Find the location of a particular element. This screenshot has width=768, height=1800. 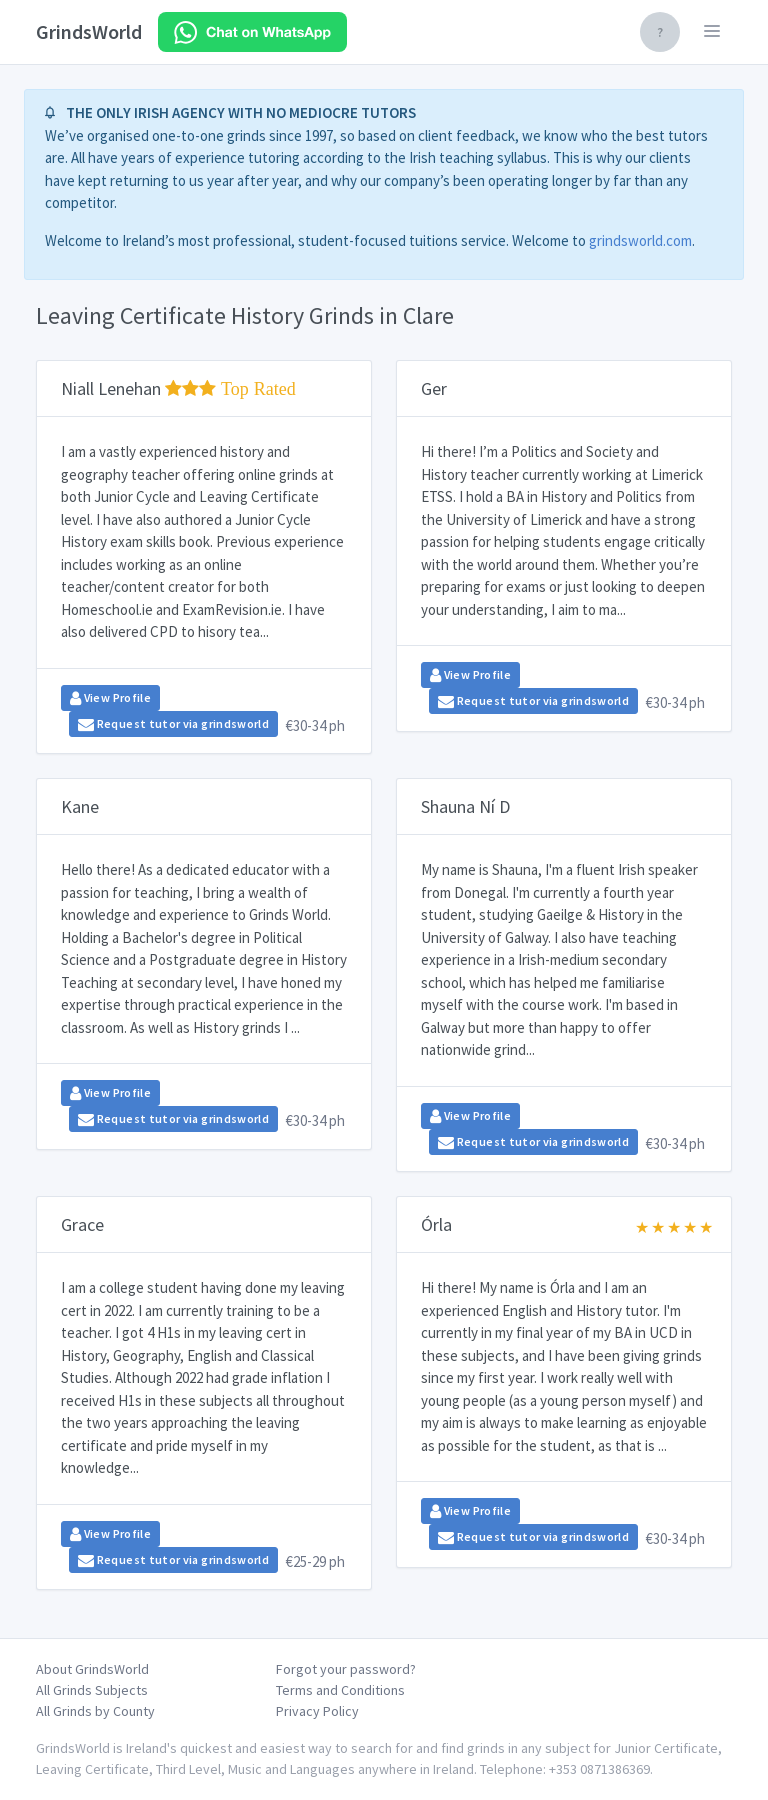

Niall Lenehan is located at coordinates (178, 388).